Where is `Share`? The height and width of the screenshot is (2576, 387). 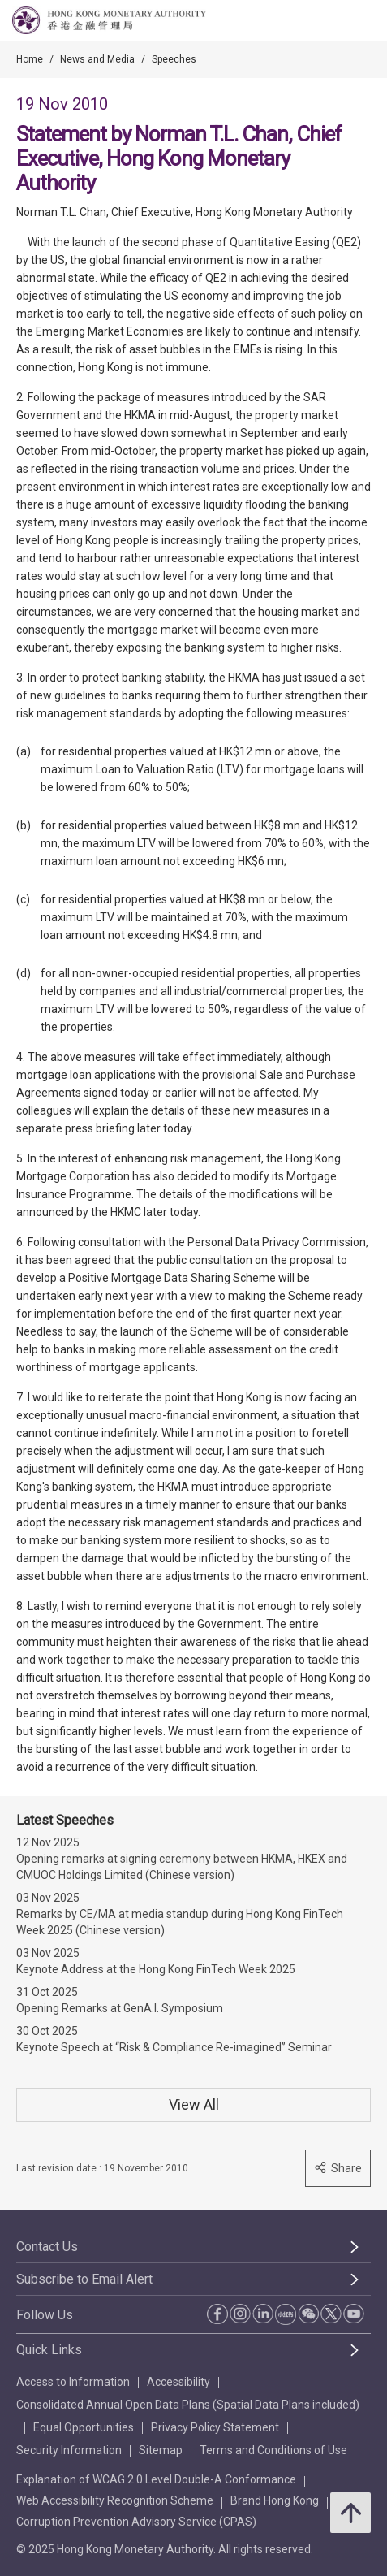 Share is located at coordinates (338, 2168).